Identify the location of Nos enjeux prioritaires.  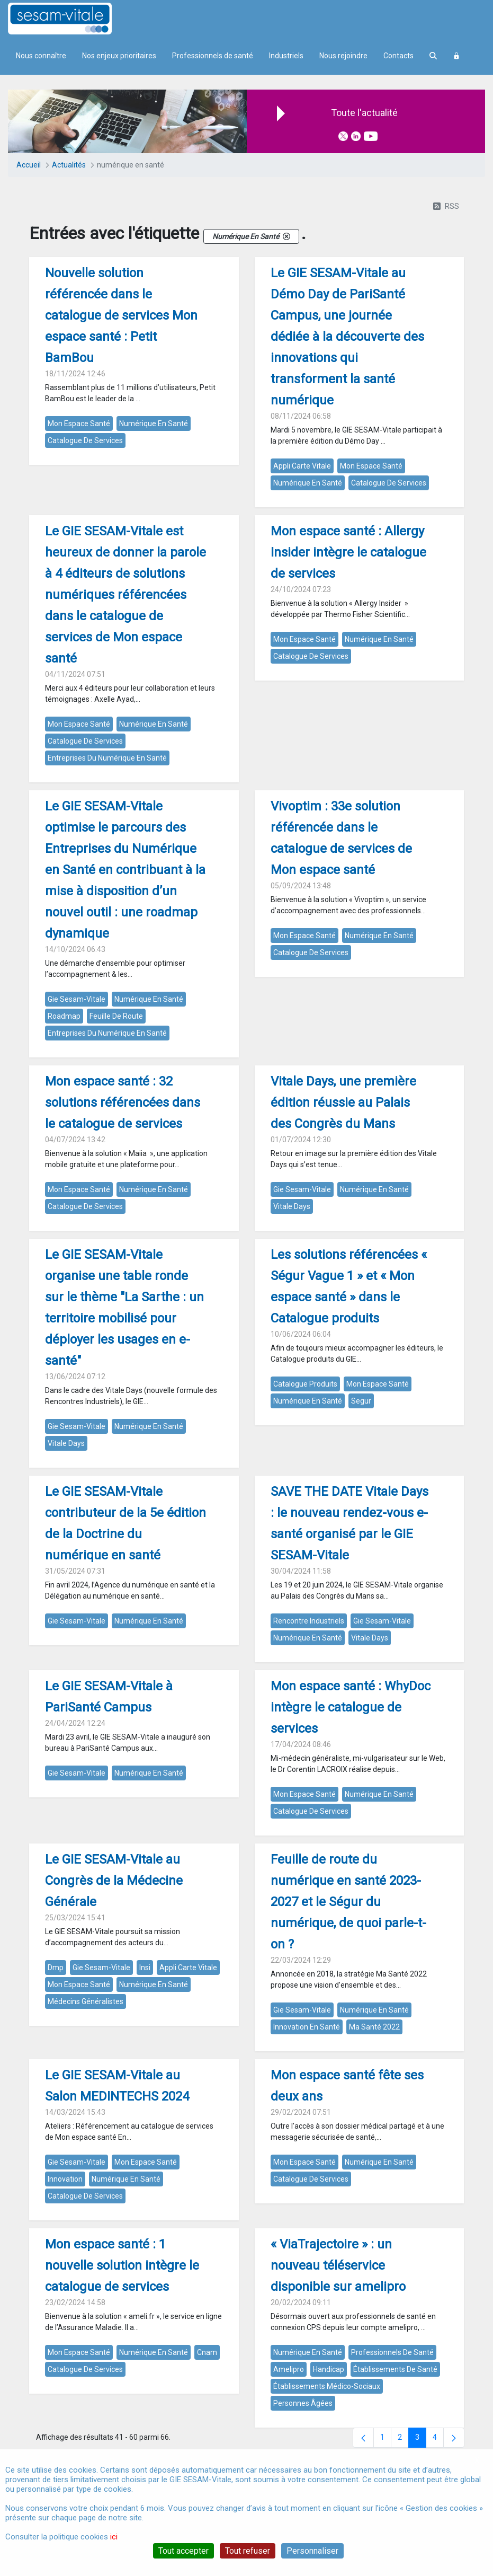
(119, 55).